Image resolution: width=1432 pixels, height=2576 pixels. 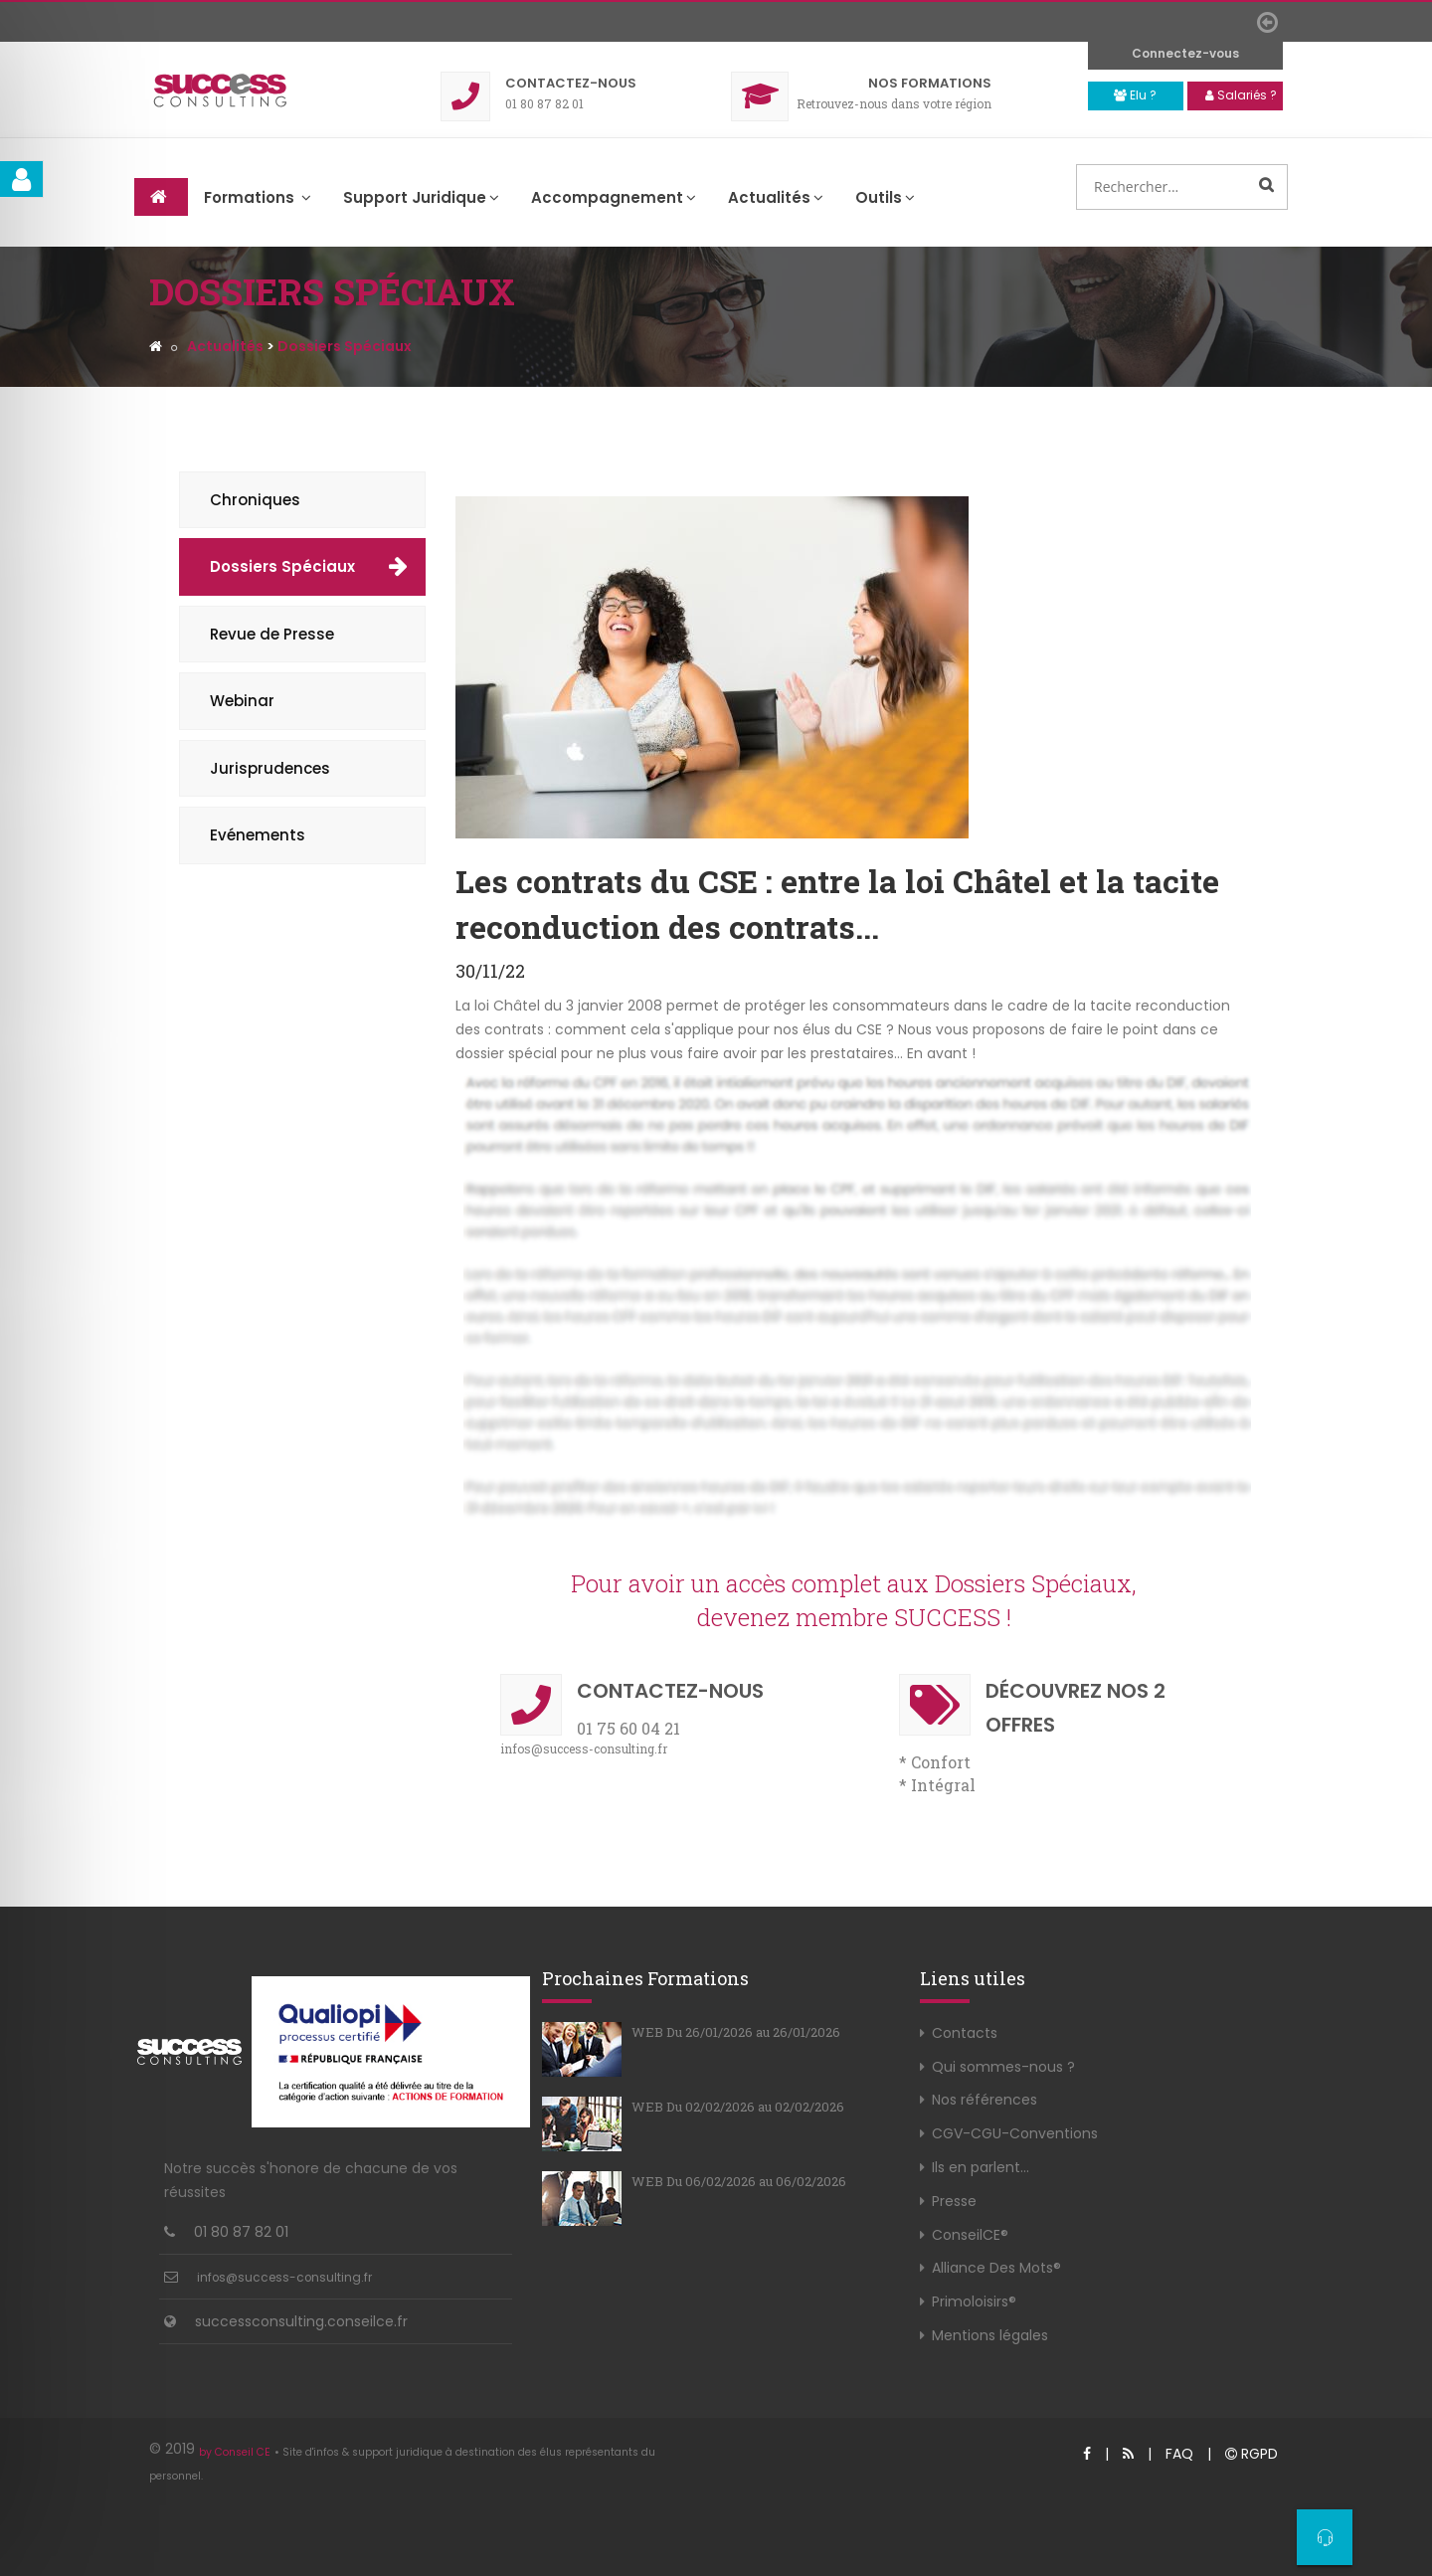 What do you see at coordinates (570, 83) in the screenshot?
I see `Contact` at bounding box center [570, 83].